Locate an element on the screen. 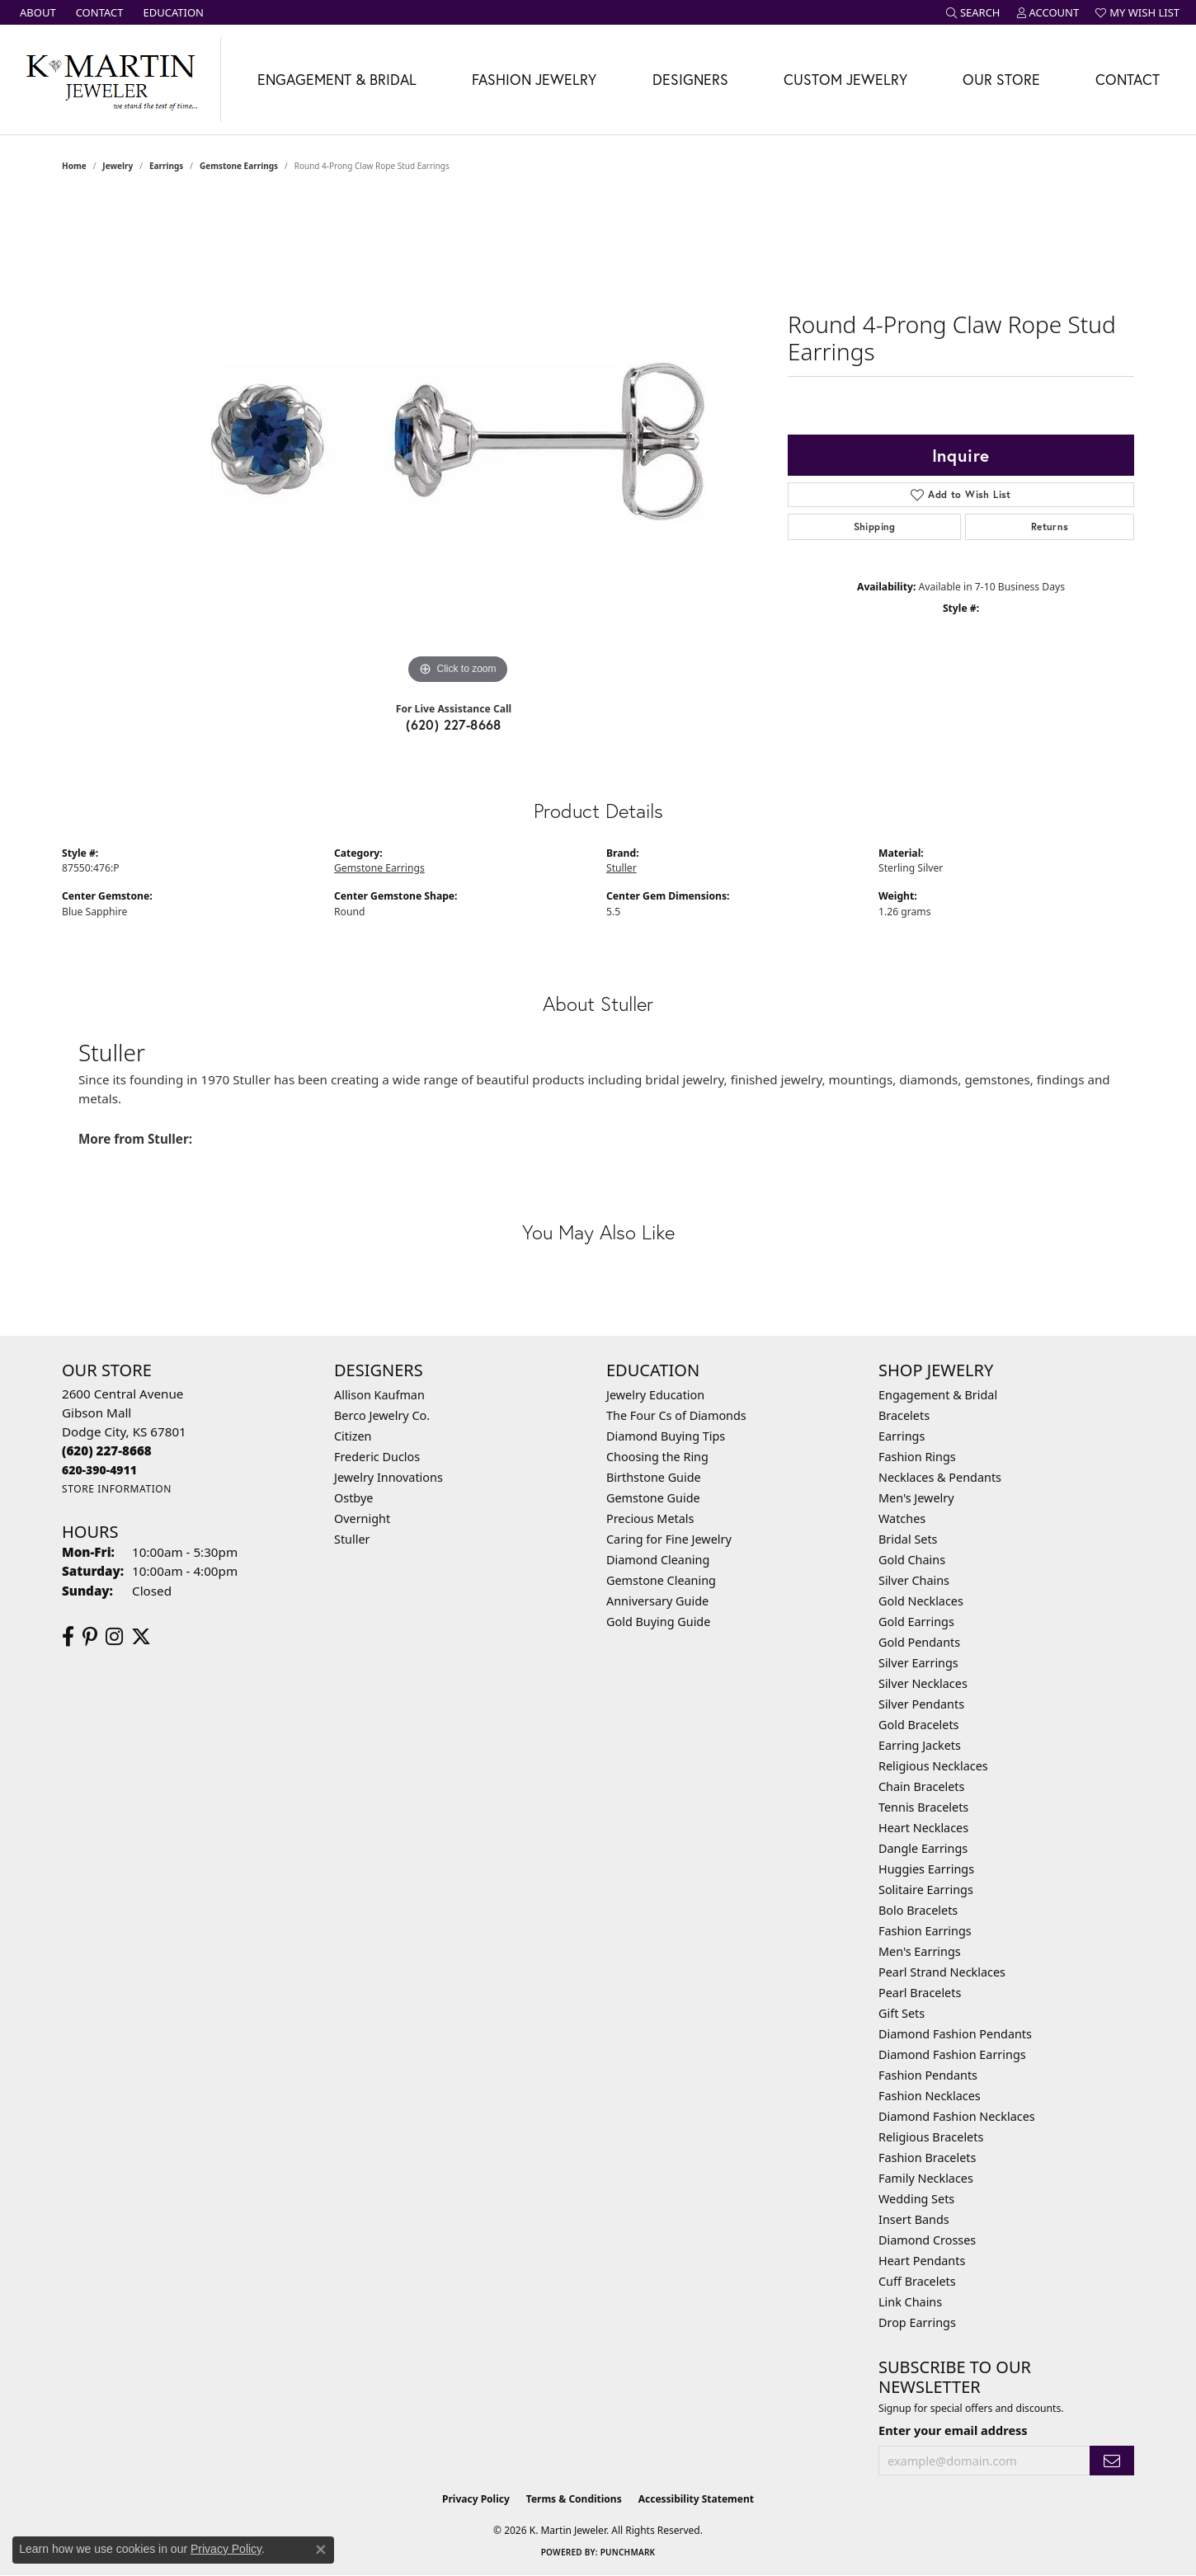 The image size is (1196, 2576). Designers is located at coordinates (690, 79).